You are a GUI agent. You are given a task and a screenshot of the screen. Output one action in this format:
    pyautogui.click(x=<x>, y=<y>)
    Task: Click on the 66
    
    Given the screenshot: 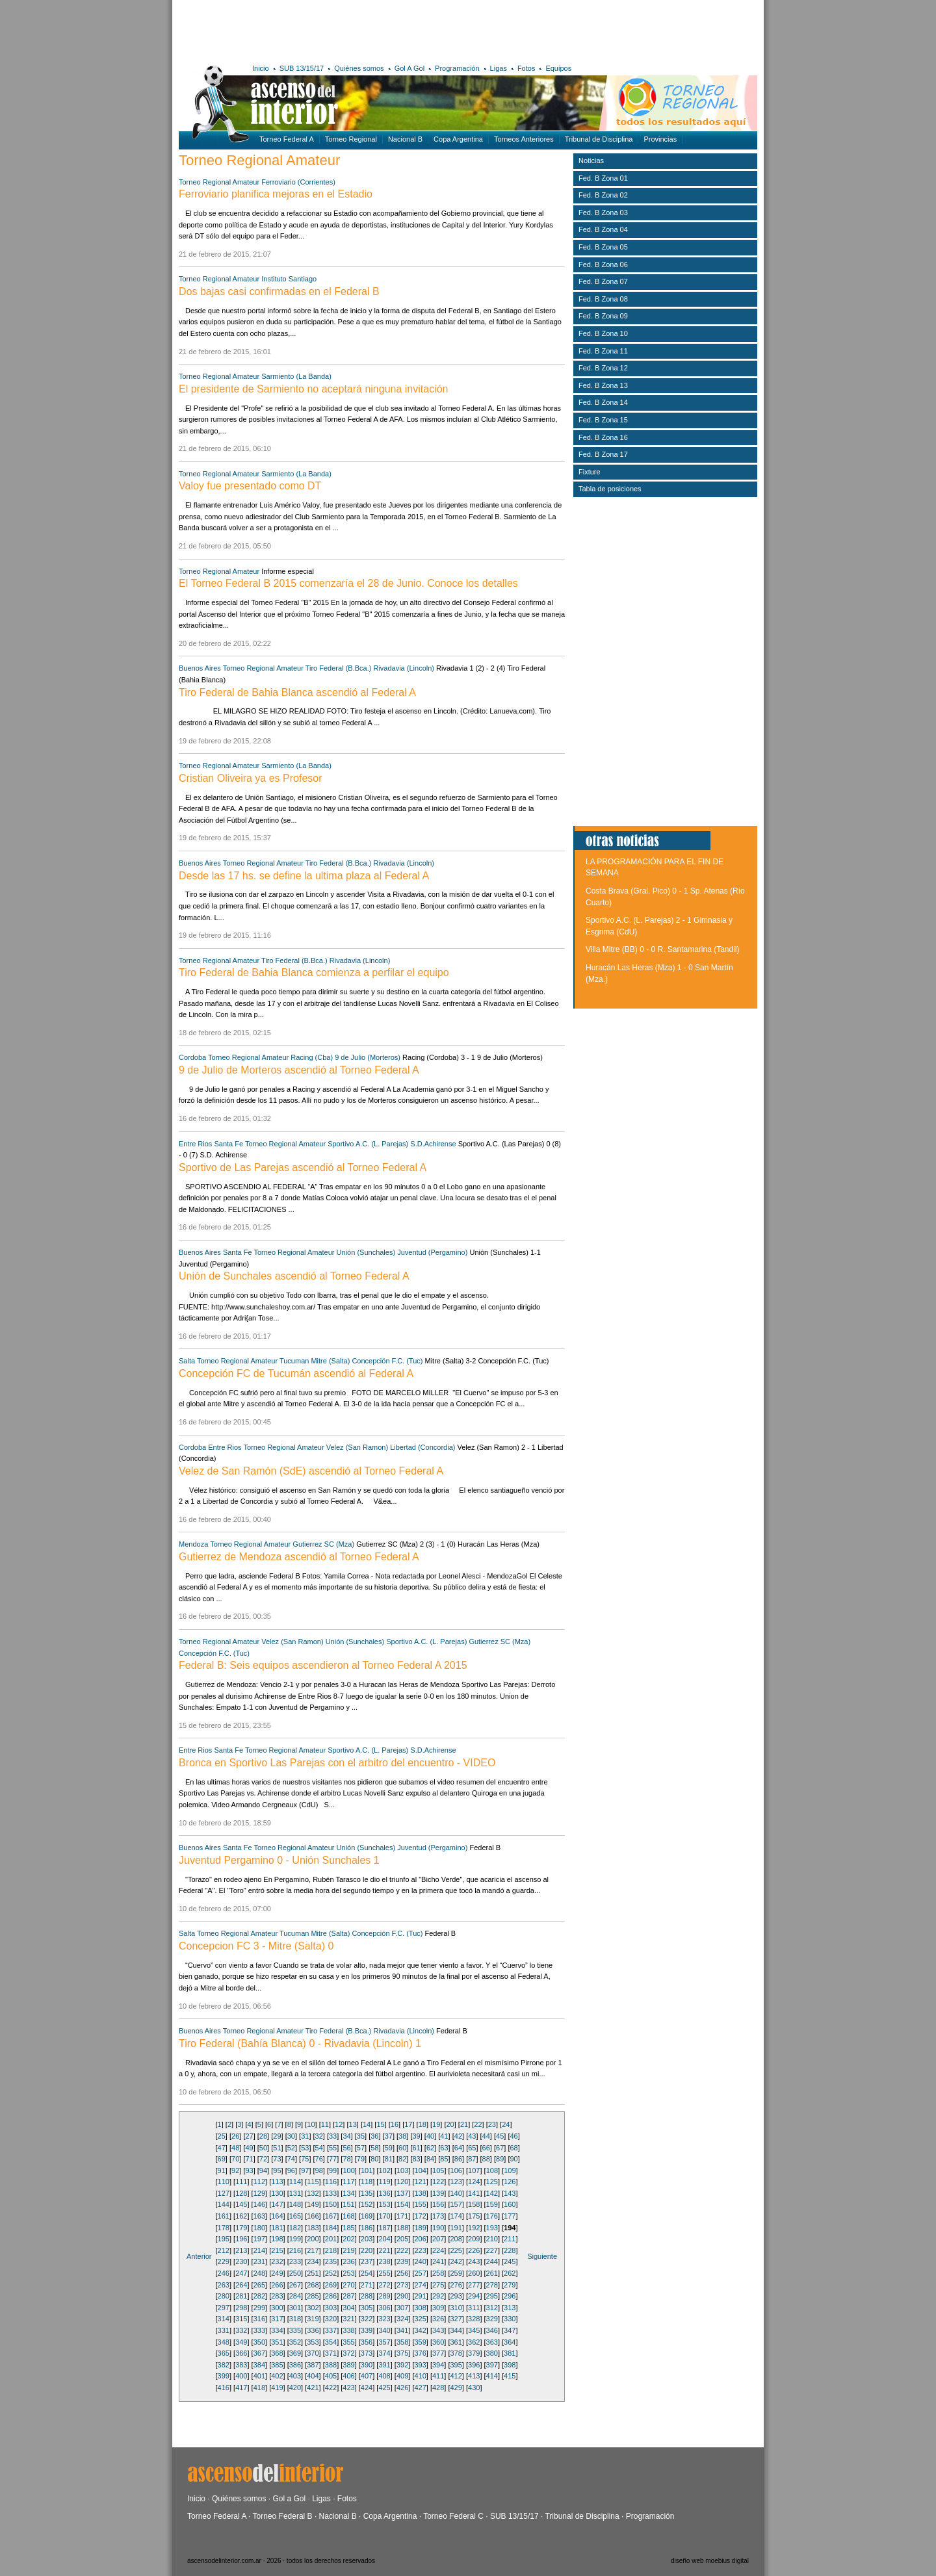 What is the action you would take?
    pyautogui.click(x=486, y=2148)
    